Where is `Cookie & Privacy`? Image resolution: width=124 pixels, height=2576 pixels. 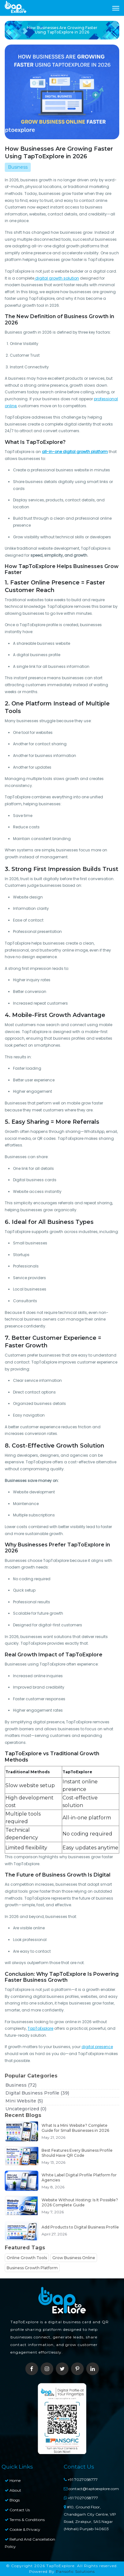 Cookie & Privacy is located at coordinates (22, 2529).